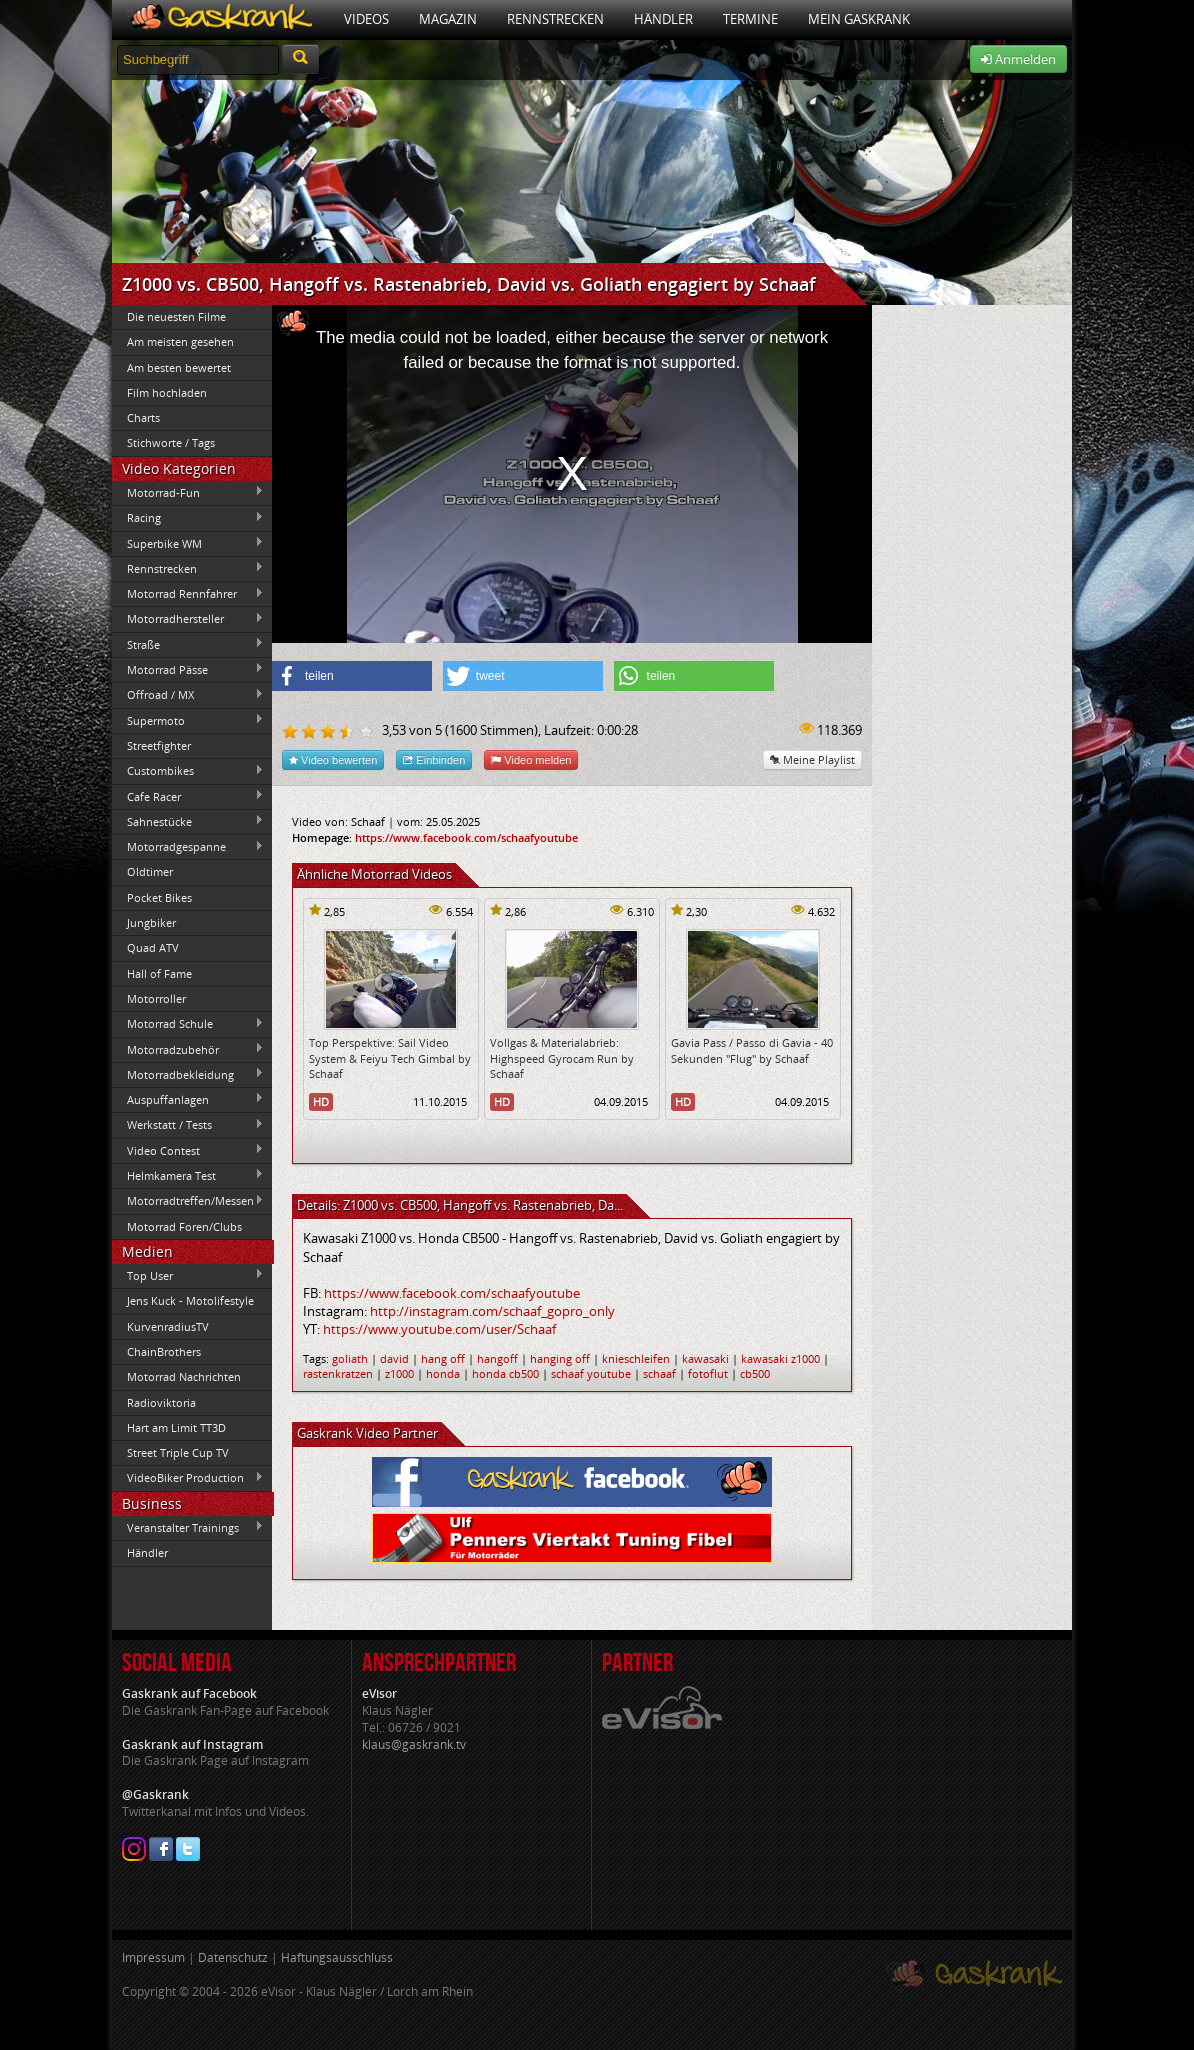 The height and width of the screenshot is (2050, 1194). I want to click on Datenschutz, so click(233, 1957).